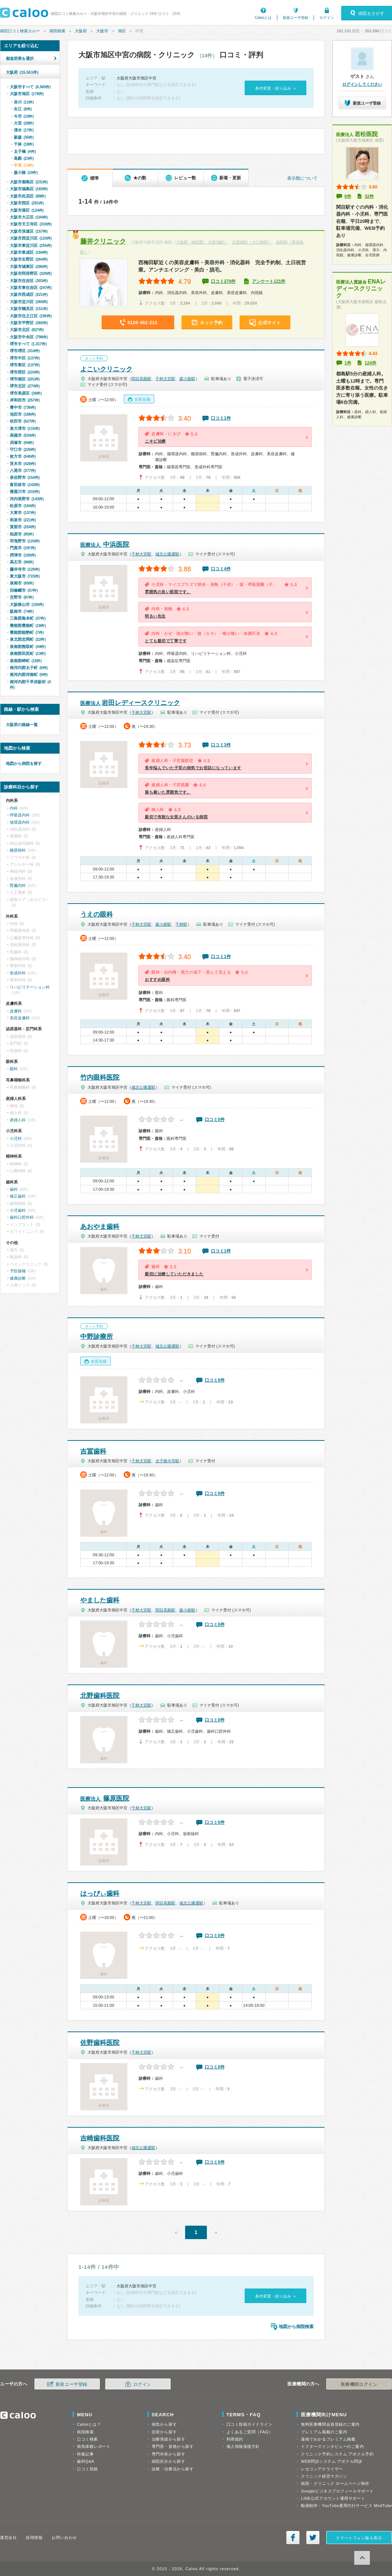 Image resolution: width=392 pixels, height=2576 pixels. Describe the element at coordinates (24, 102) in the screenshot. I see `赤川` at that location.